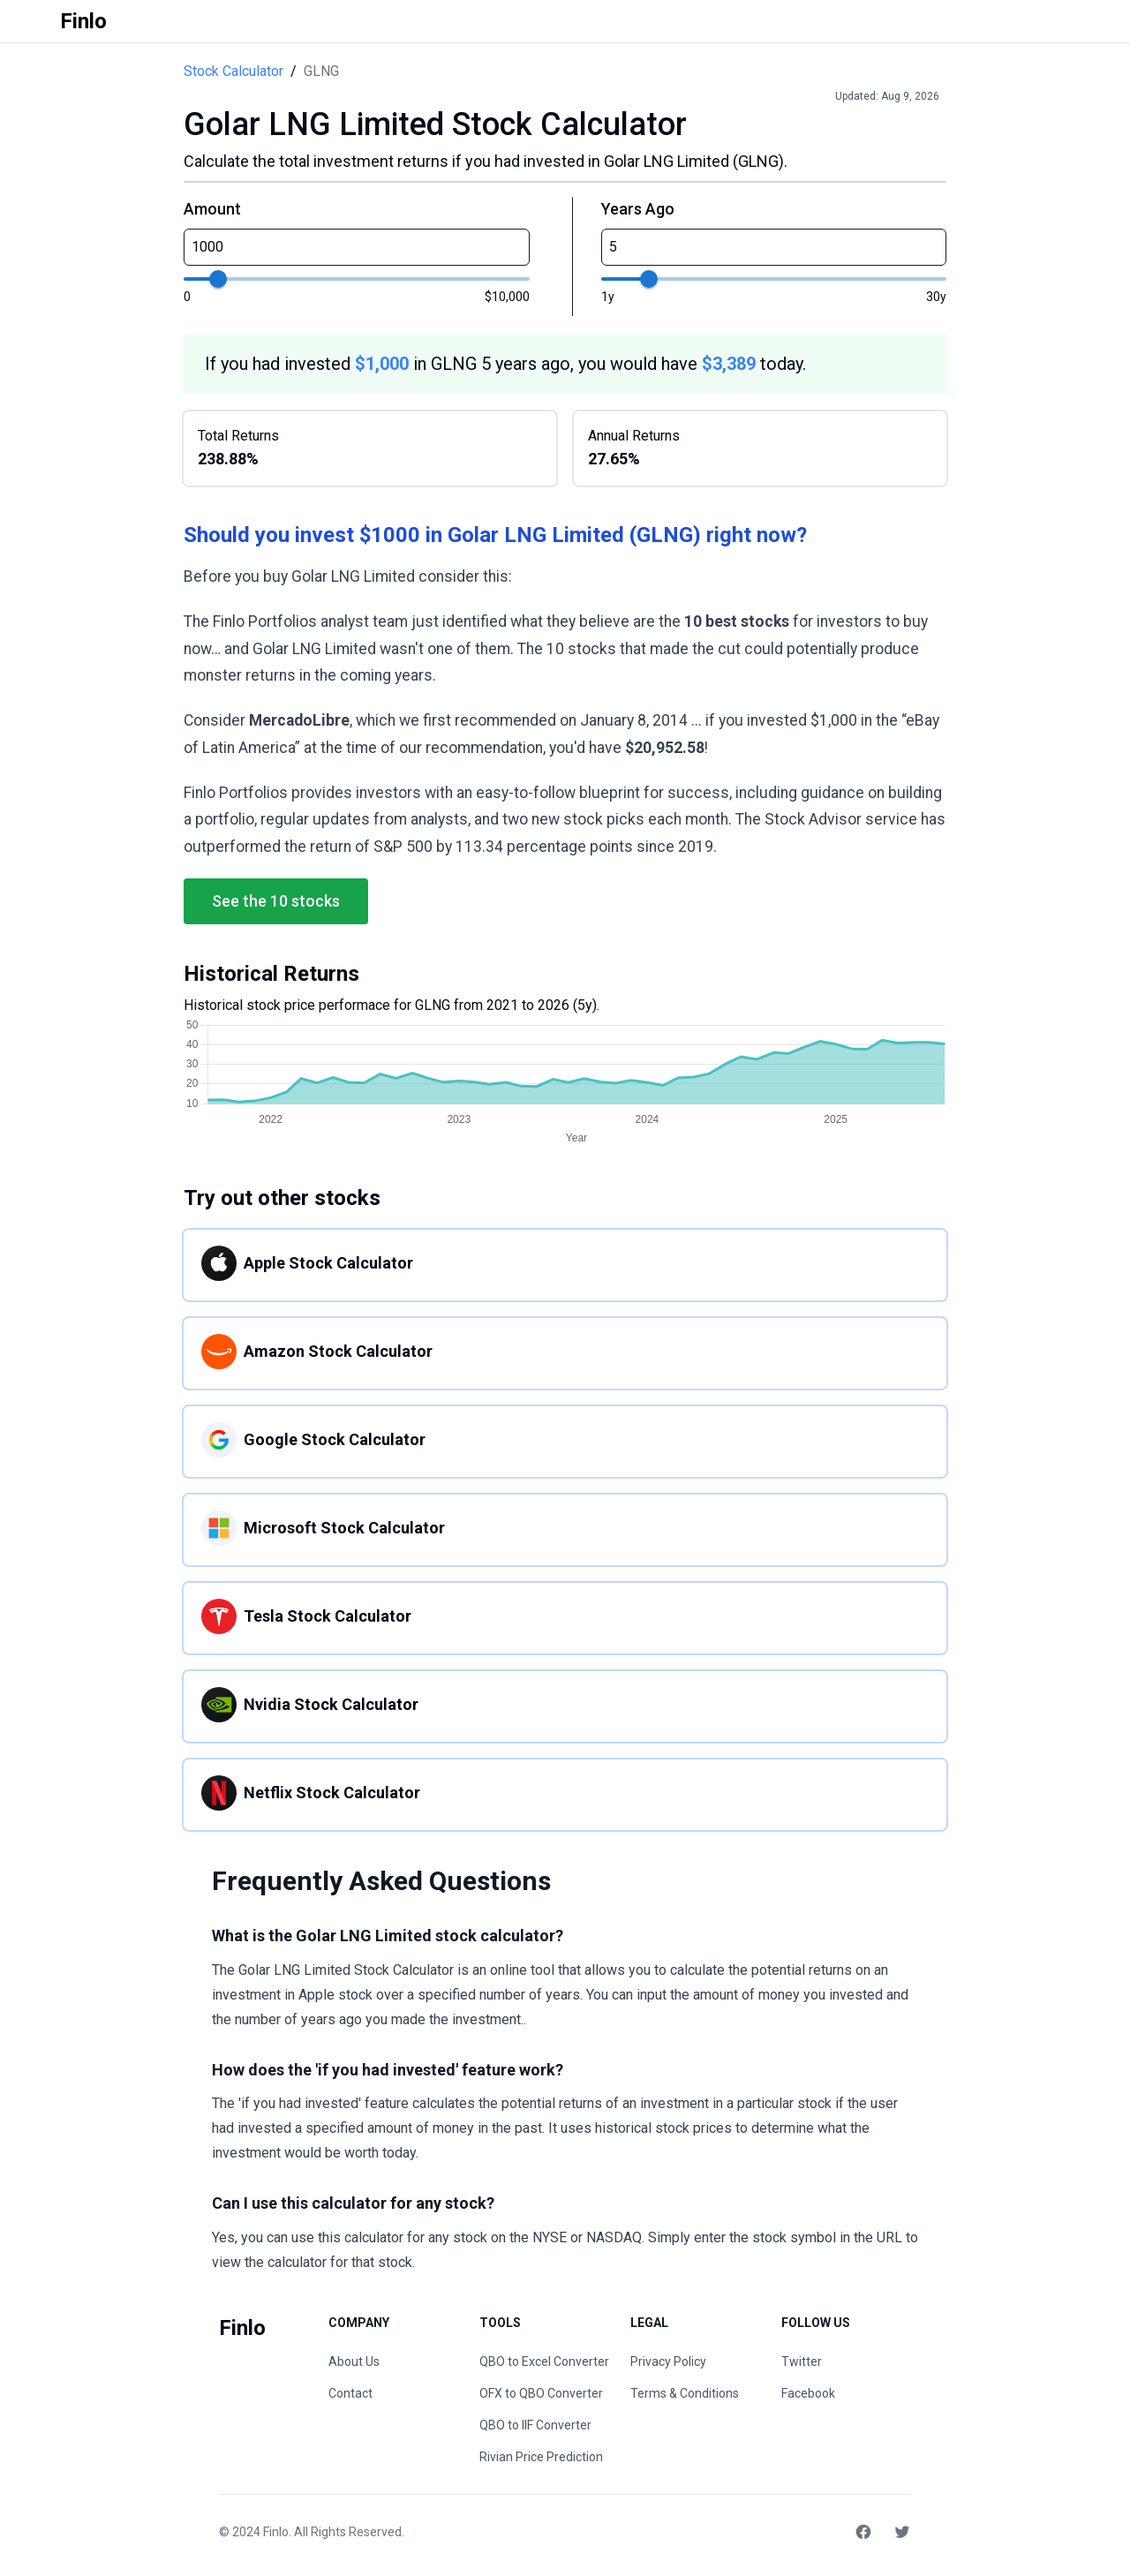  What do you see at coordinates (350, 2393) in the screenshot?
I see `Contact` at bounding box center [350, 2393].